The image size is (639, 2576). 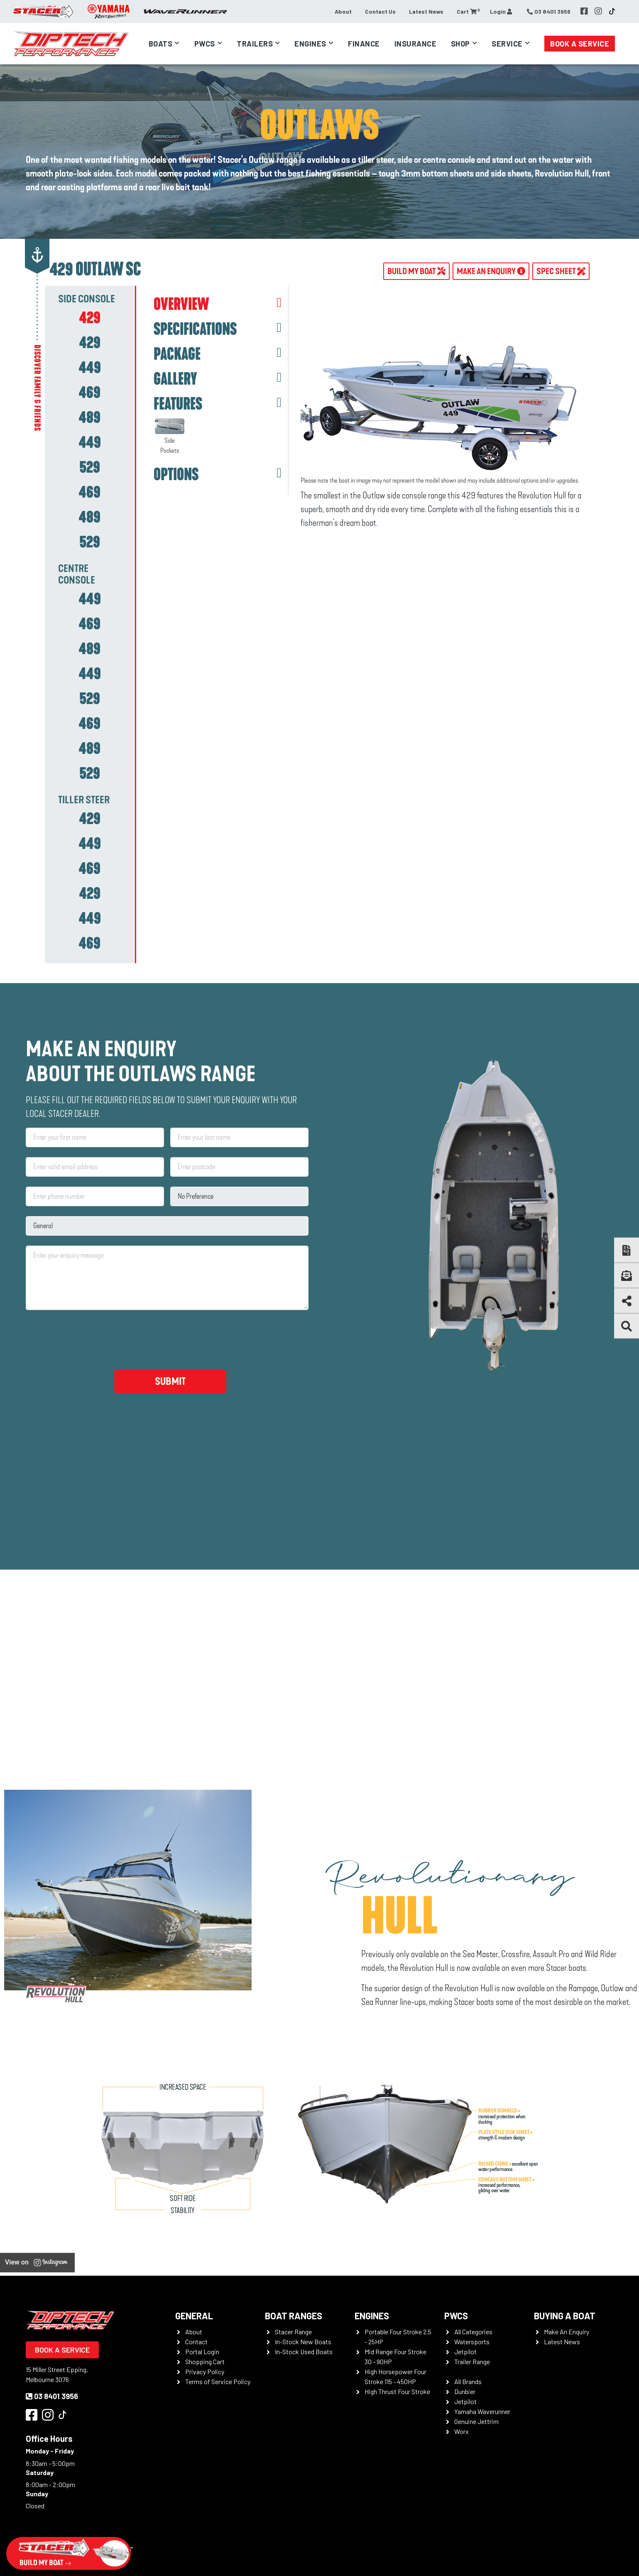 I want to click on Boats, so click(x=161, y=43).